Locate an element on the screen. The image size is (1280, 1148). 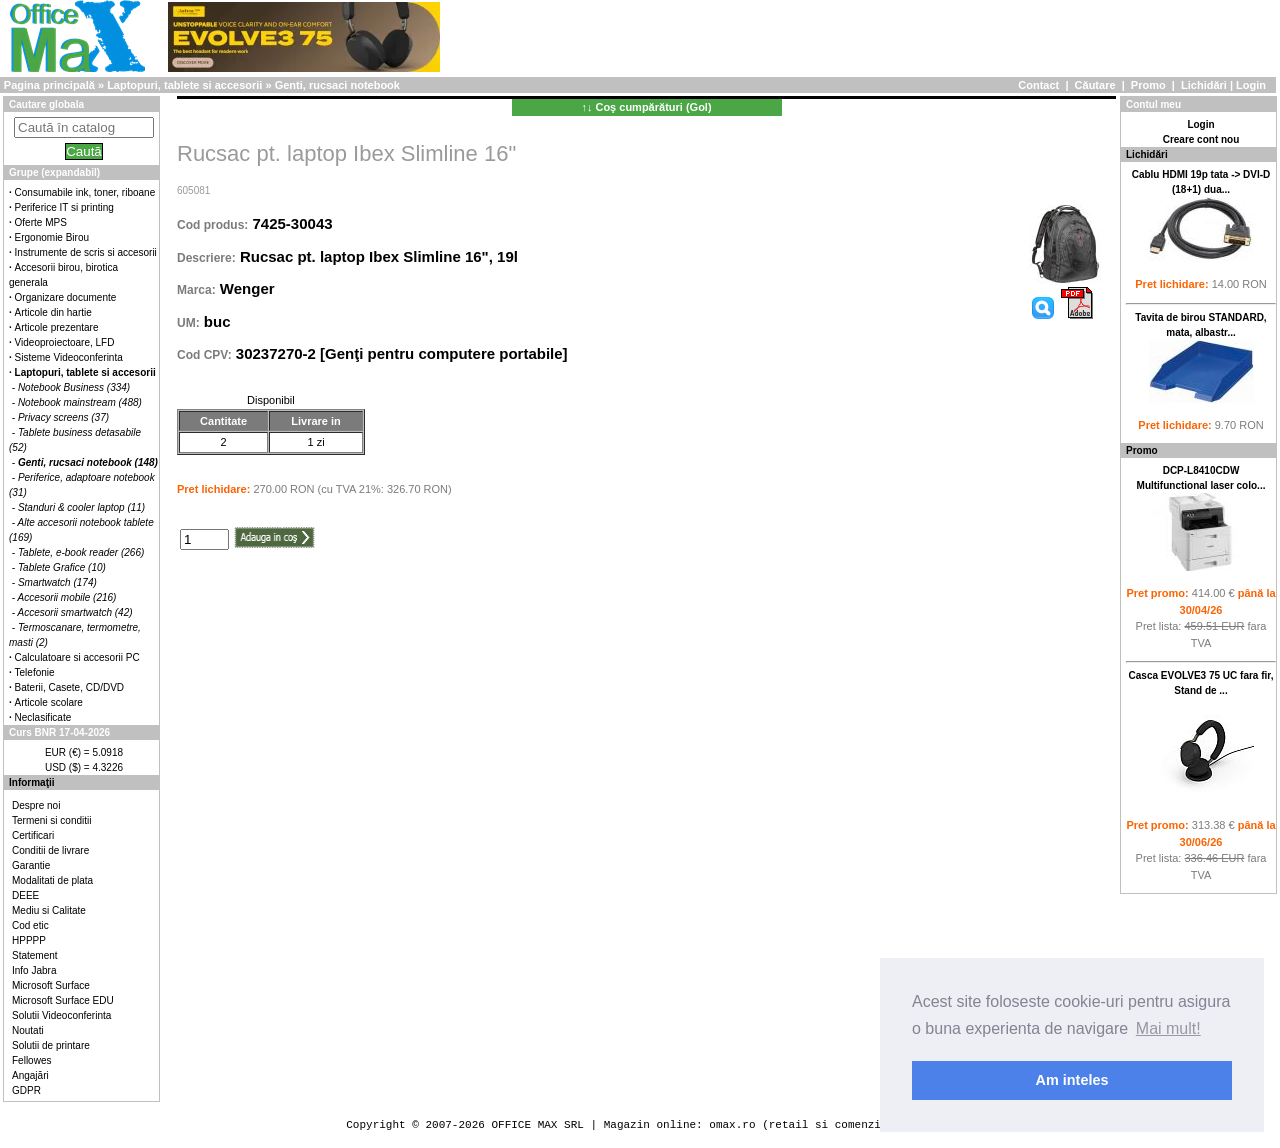
Genti, rucsaci notebook (148) is located at coordinates (88, 462).